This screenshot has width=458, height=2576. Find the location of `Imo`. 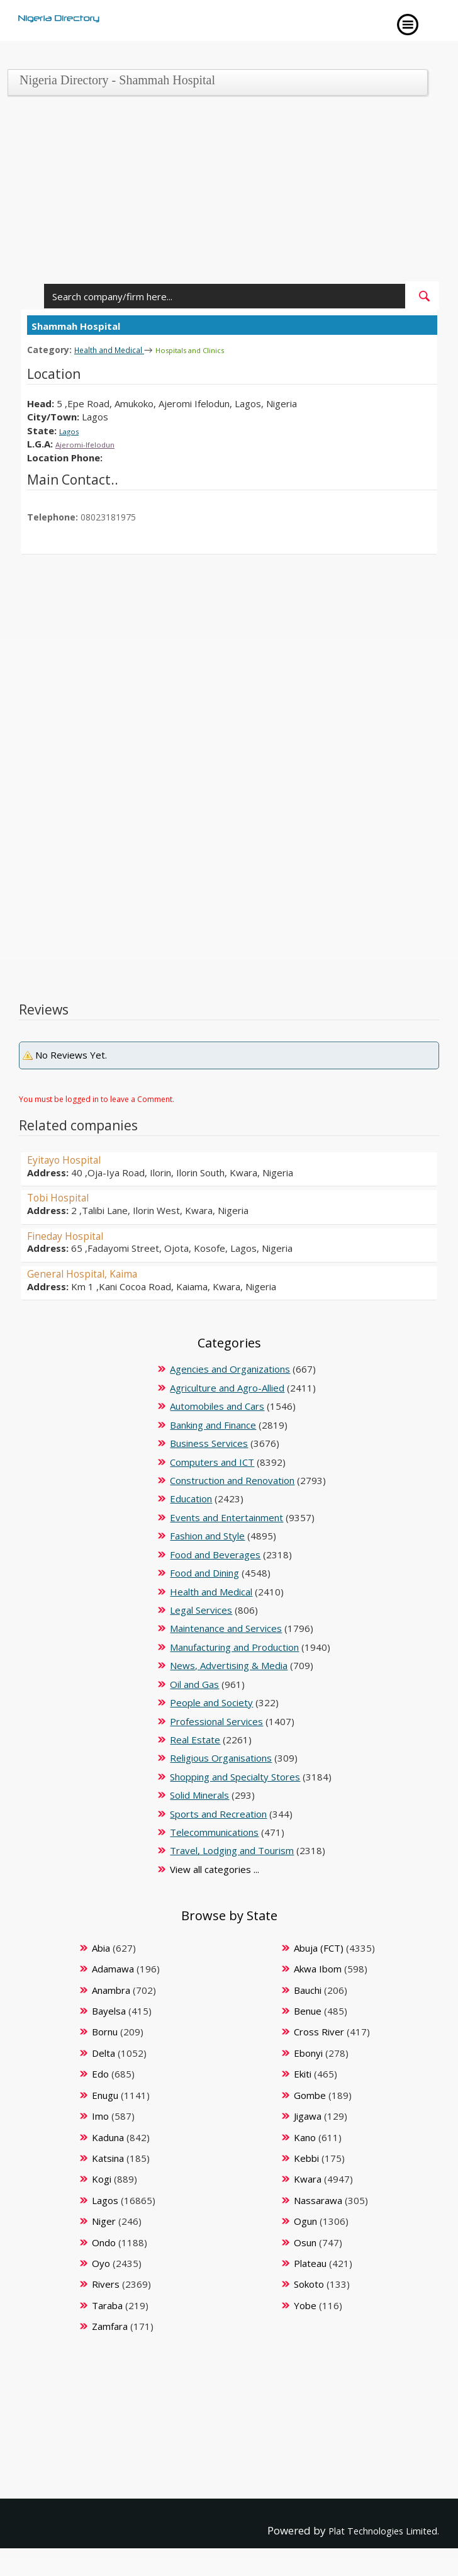

Imo is located at coordinates (100, 2115).